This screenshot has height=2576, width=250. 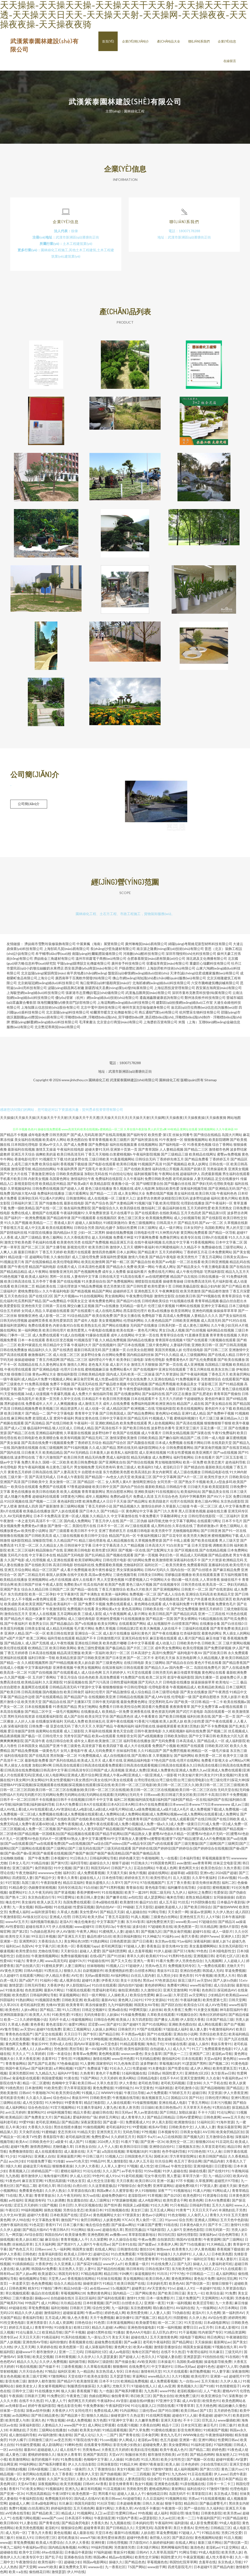 I want to click on 传媒视频网站, so click(x=81, y=2021).